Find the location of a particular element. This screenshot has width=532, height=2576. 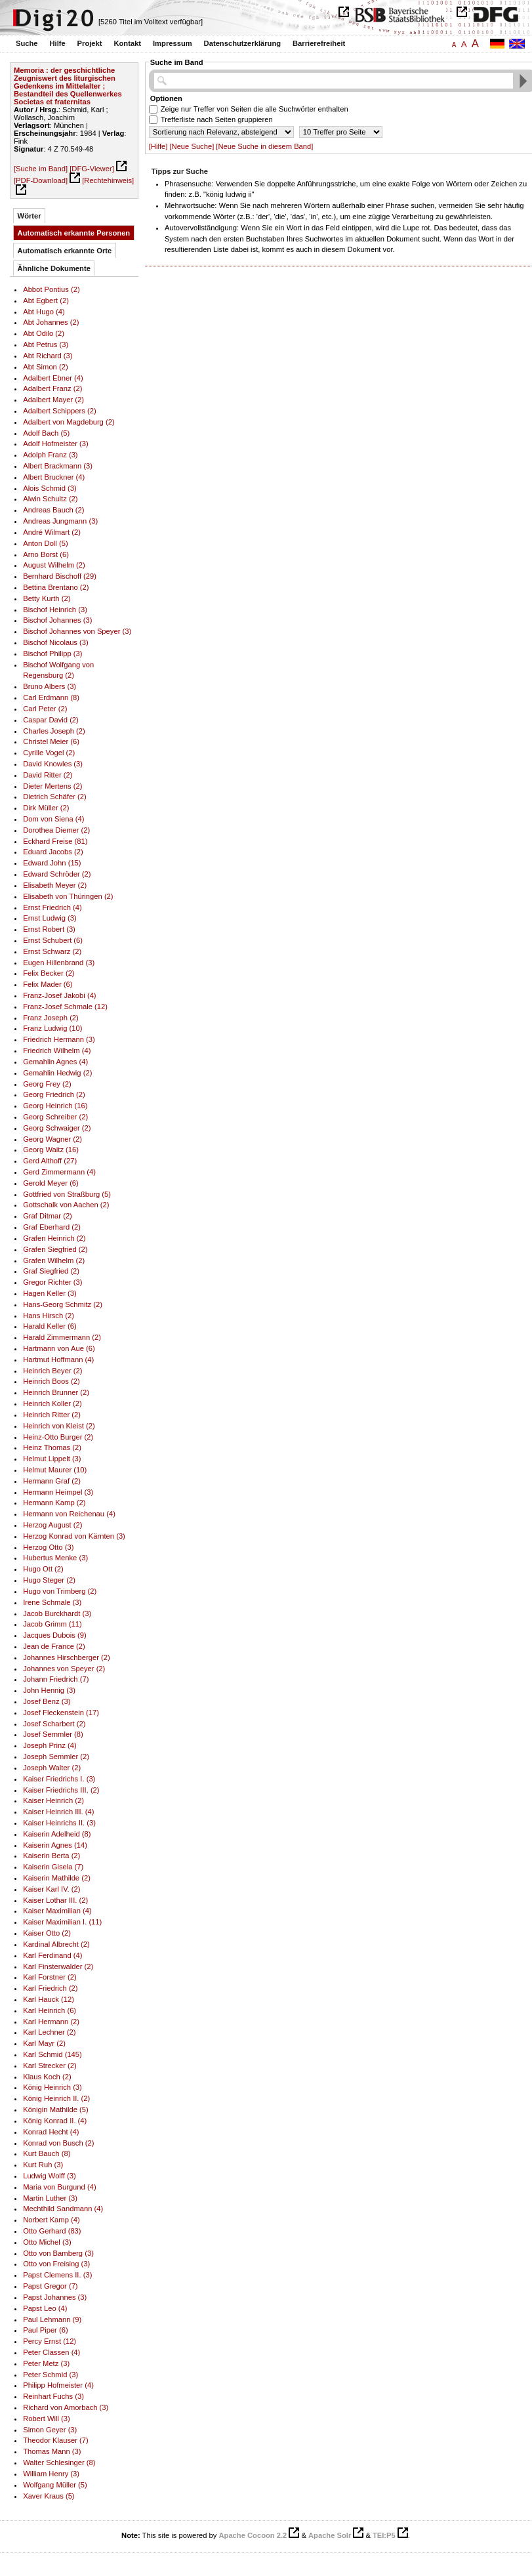

Simon Geyer (3) is located at coordinates (50, 2430).